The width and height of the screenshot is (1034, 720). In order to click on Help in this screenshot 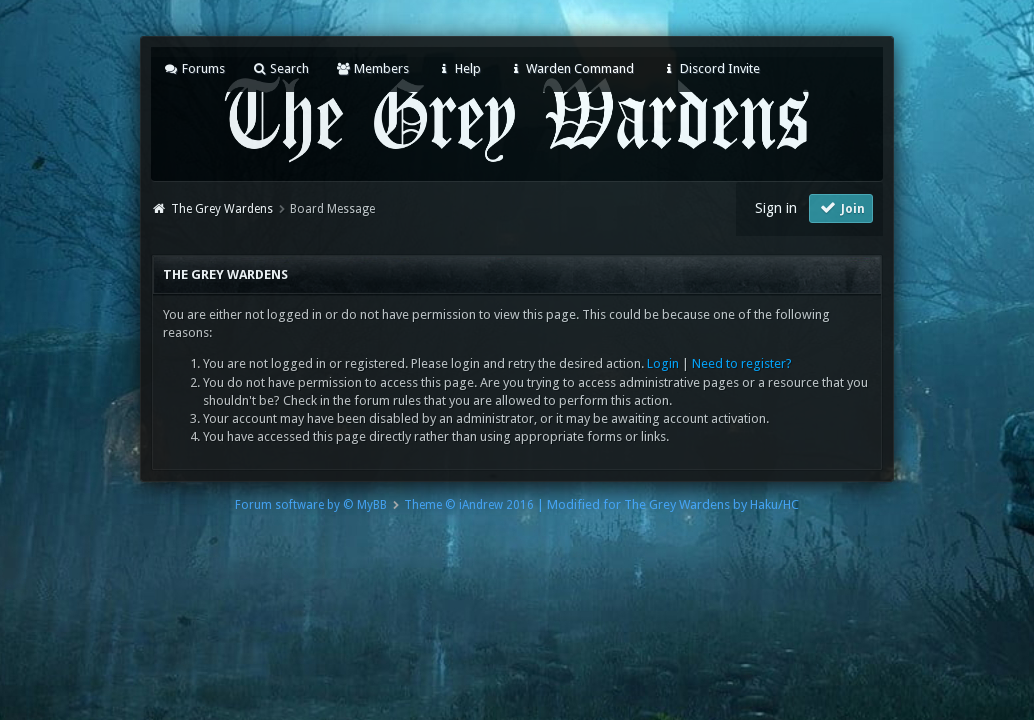, I will do `click(458, 68)`.